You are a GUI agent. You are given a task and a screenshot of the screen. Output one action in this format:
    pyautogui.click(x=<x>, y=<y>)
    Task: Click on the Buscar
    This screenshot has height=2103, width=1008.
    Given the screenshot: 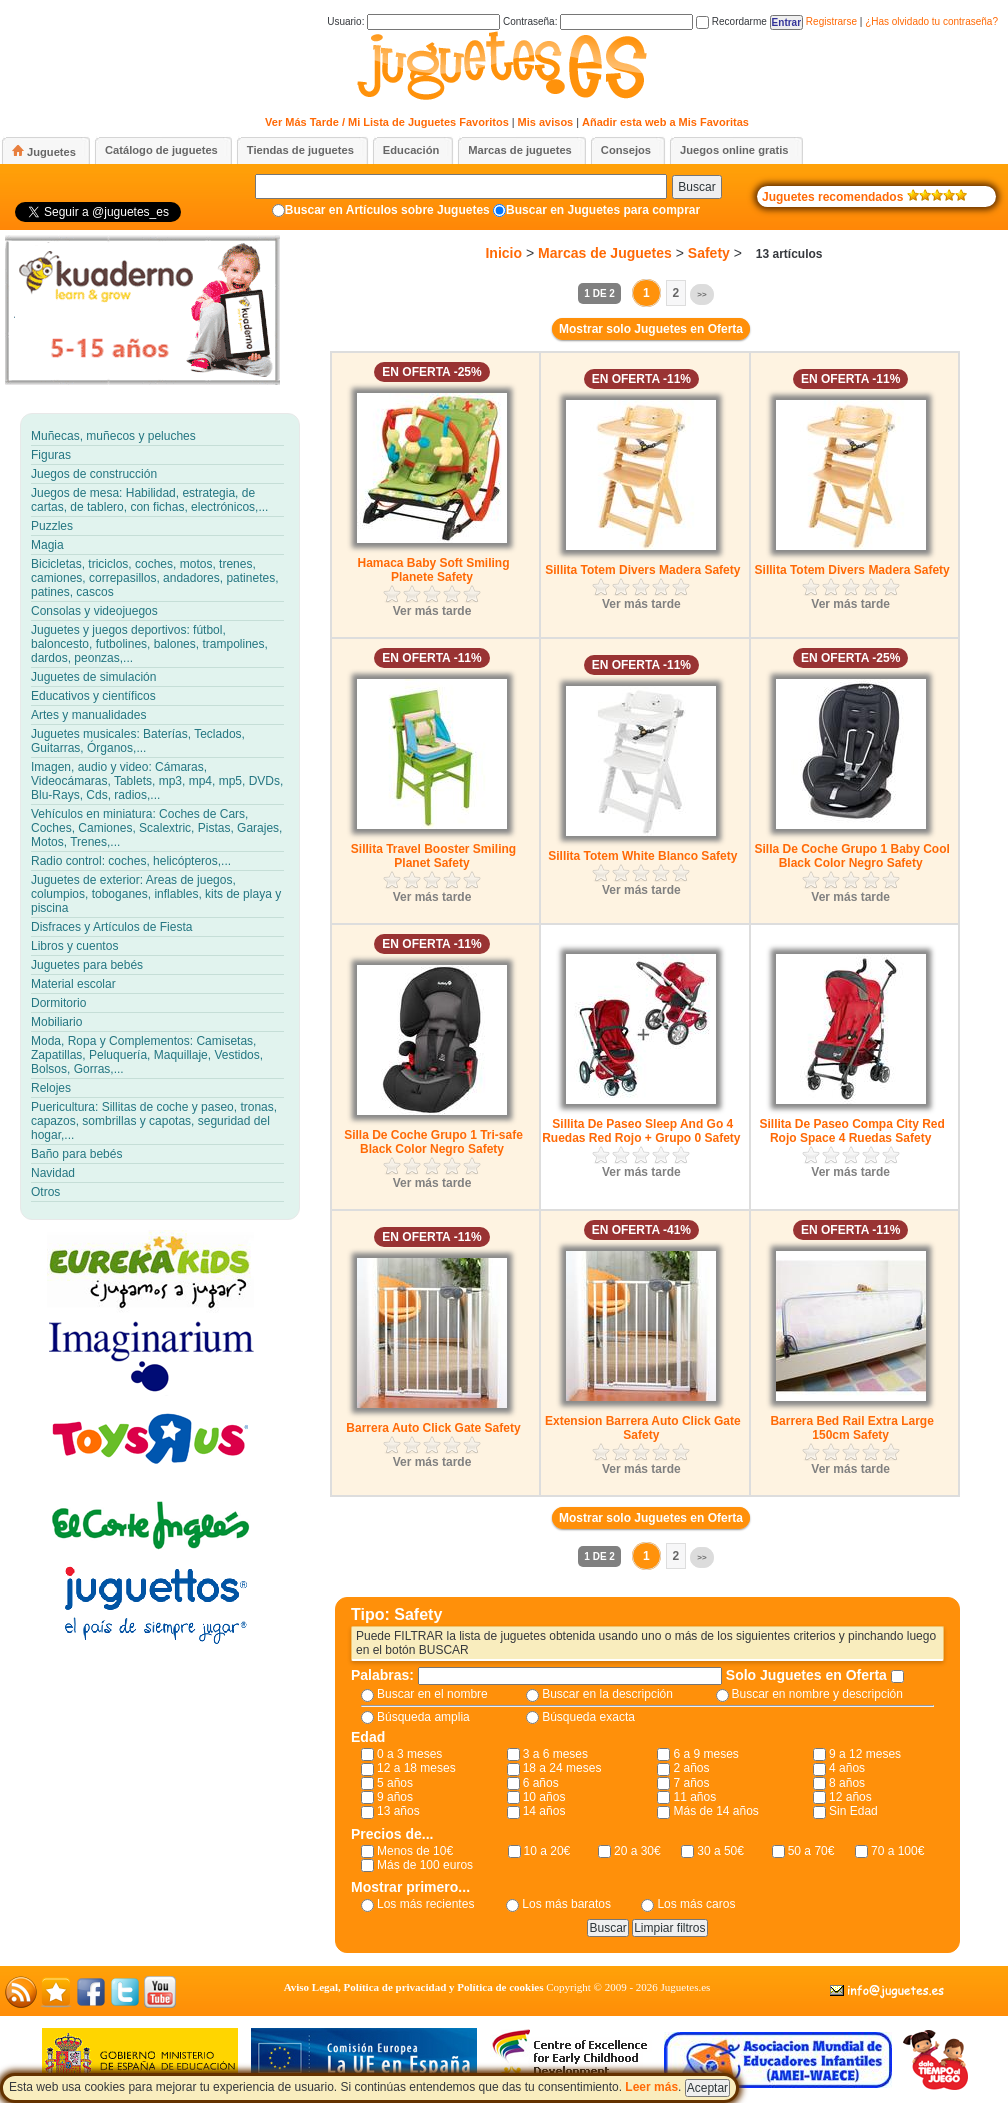 What is the action you would take?
    pyautogui.click(x=696, y=187)
    